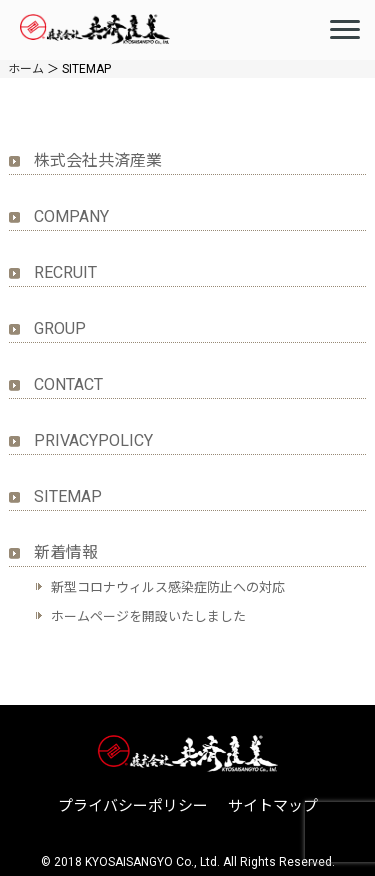  Describe the element at coordinates (168, 587) in the screenshot. I see `新型コロナウィルス感染症防止への対応` at that location.